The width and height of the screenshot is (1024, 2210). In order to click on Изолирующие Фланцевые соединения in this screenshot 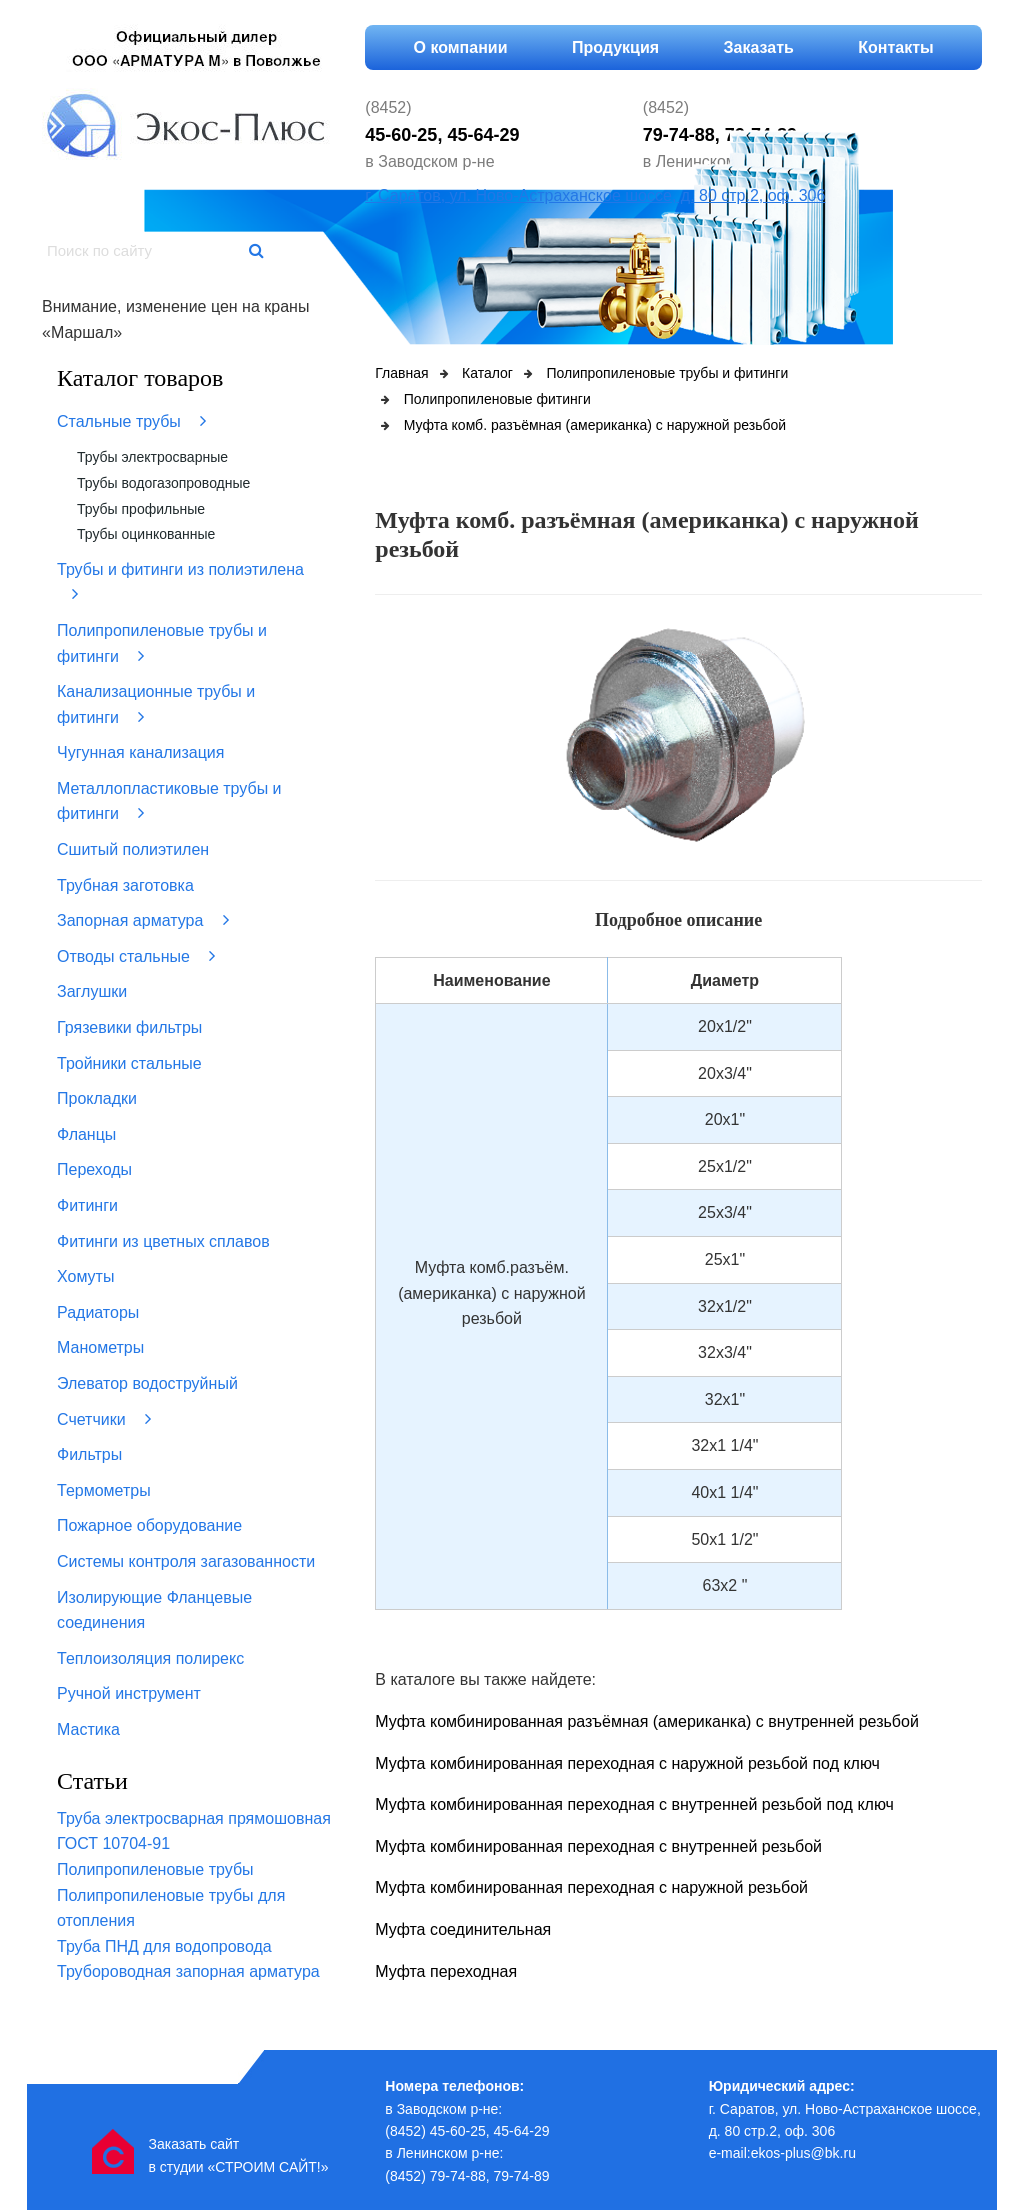, I will do `click(154, 1610)`.